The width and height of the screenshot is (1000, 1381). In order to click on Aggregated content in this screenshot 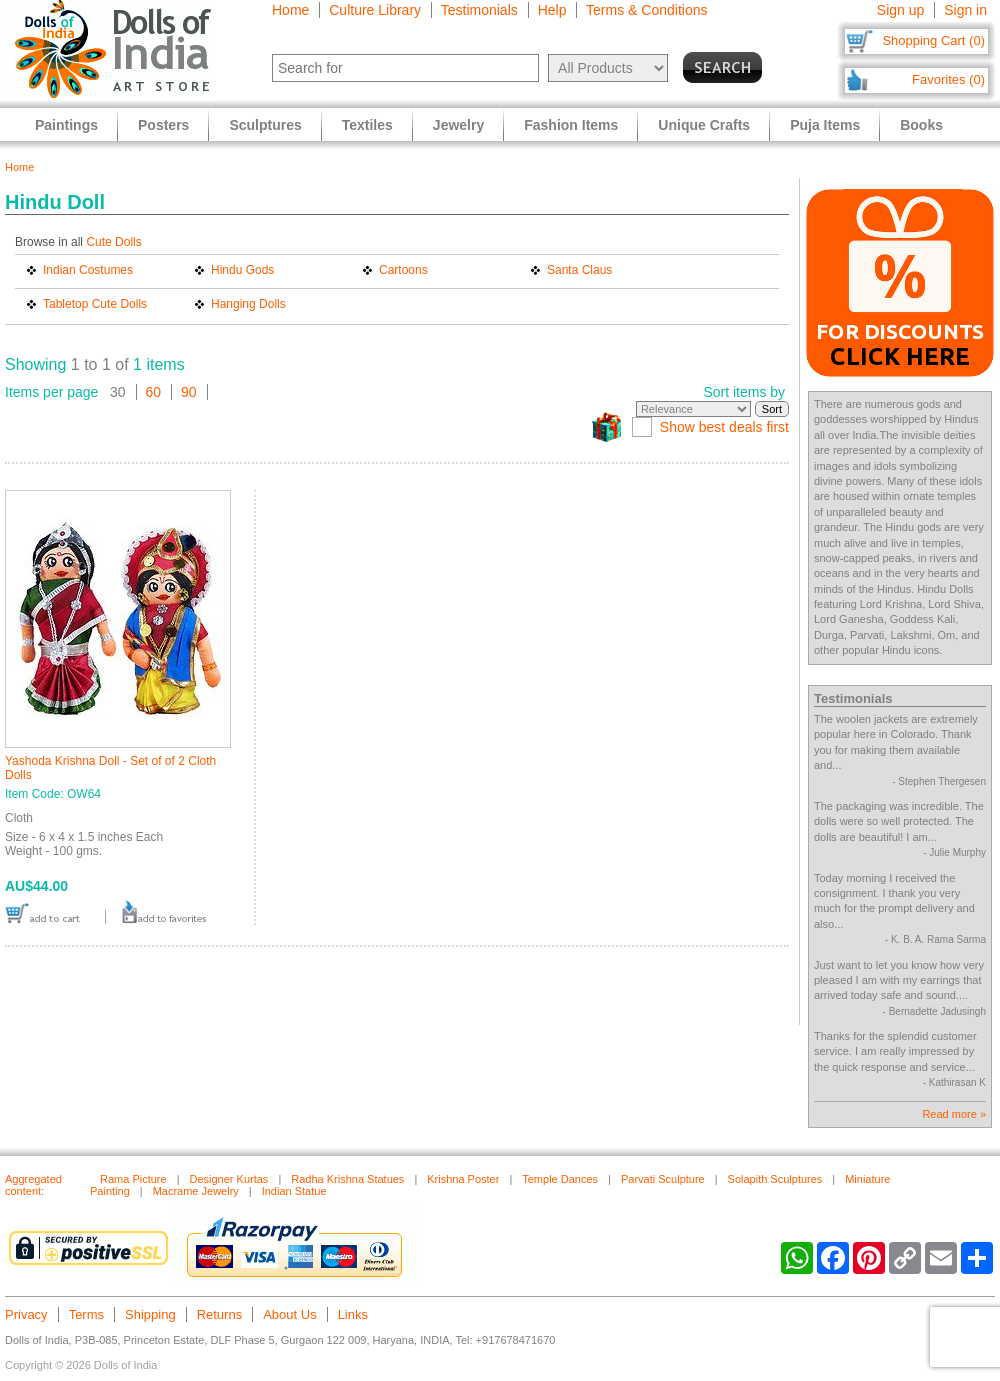, I will do `click(33, 1185)`.